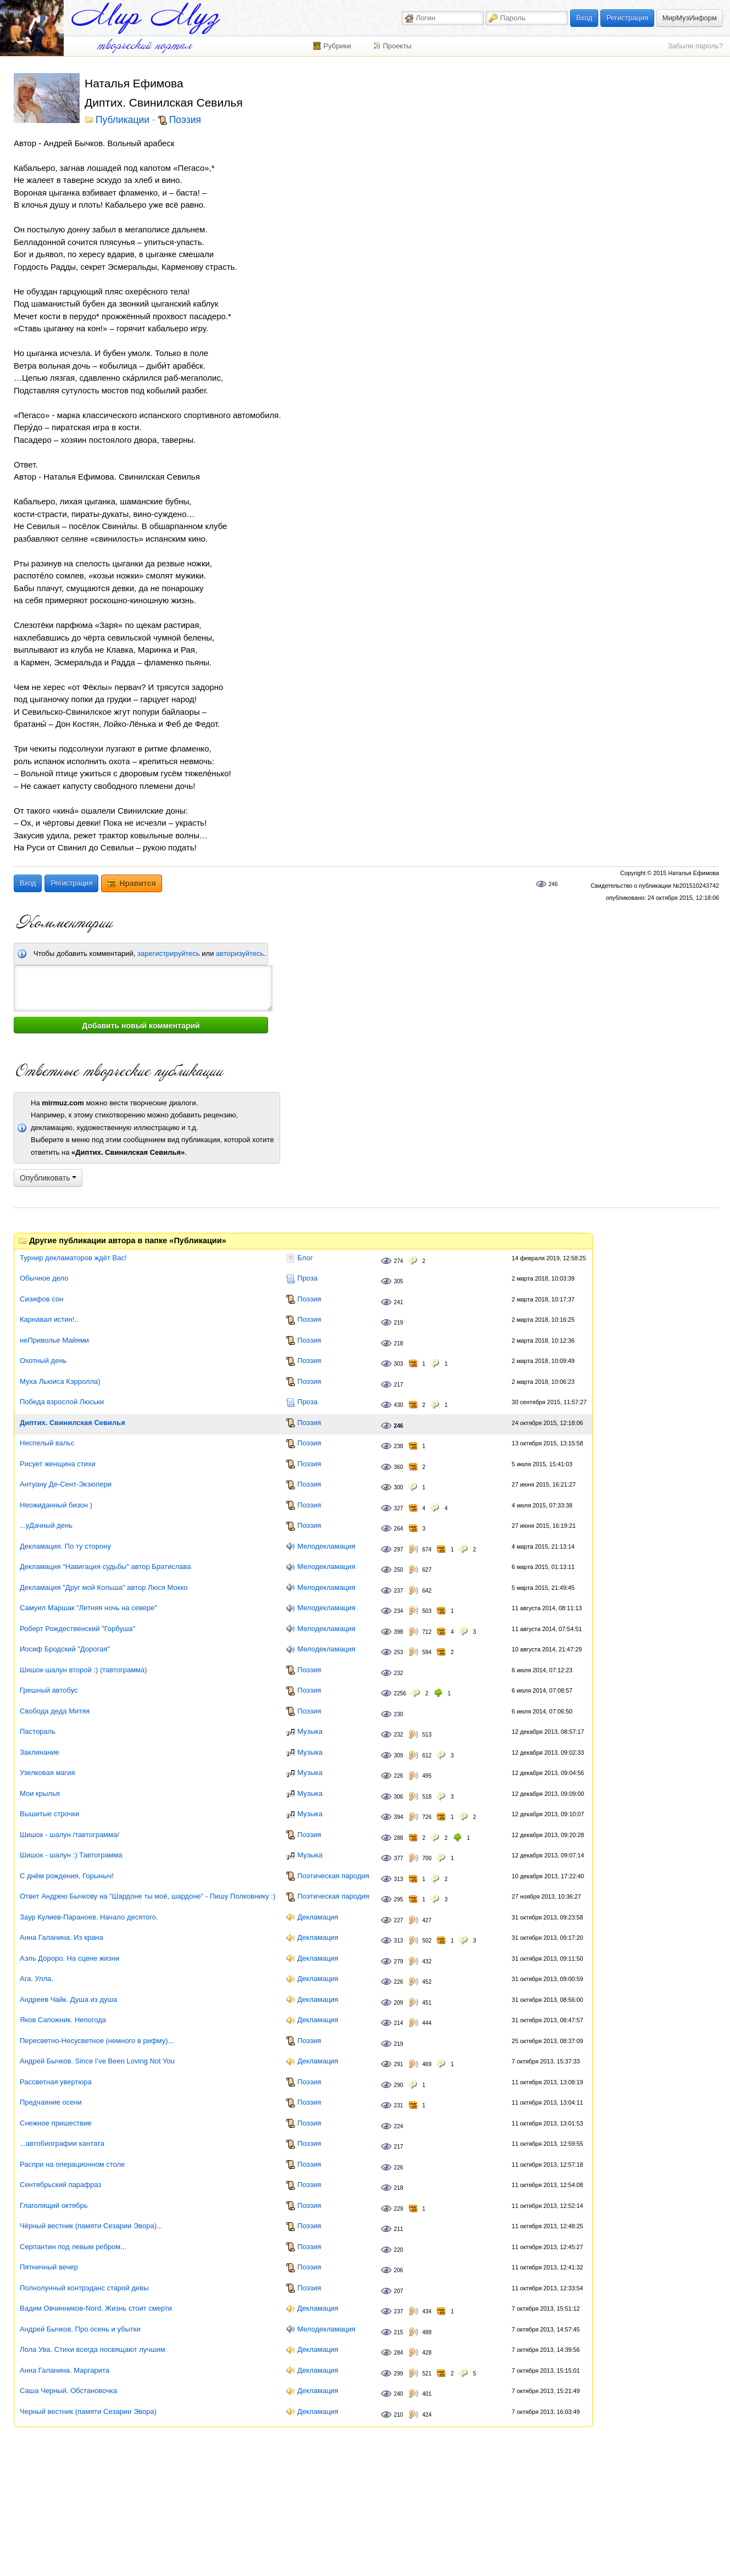 This screenshot has height=2576, width=730. What do you see at coordinates (398, 2105) in the screenshot?
I see `231` at bounding box center [398, 2105].